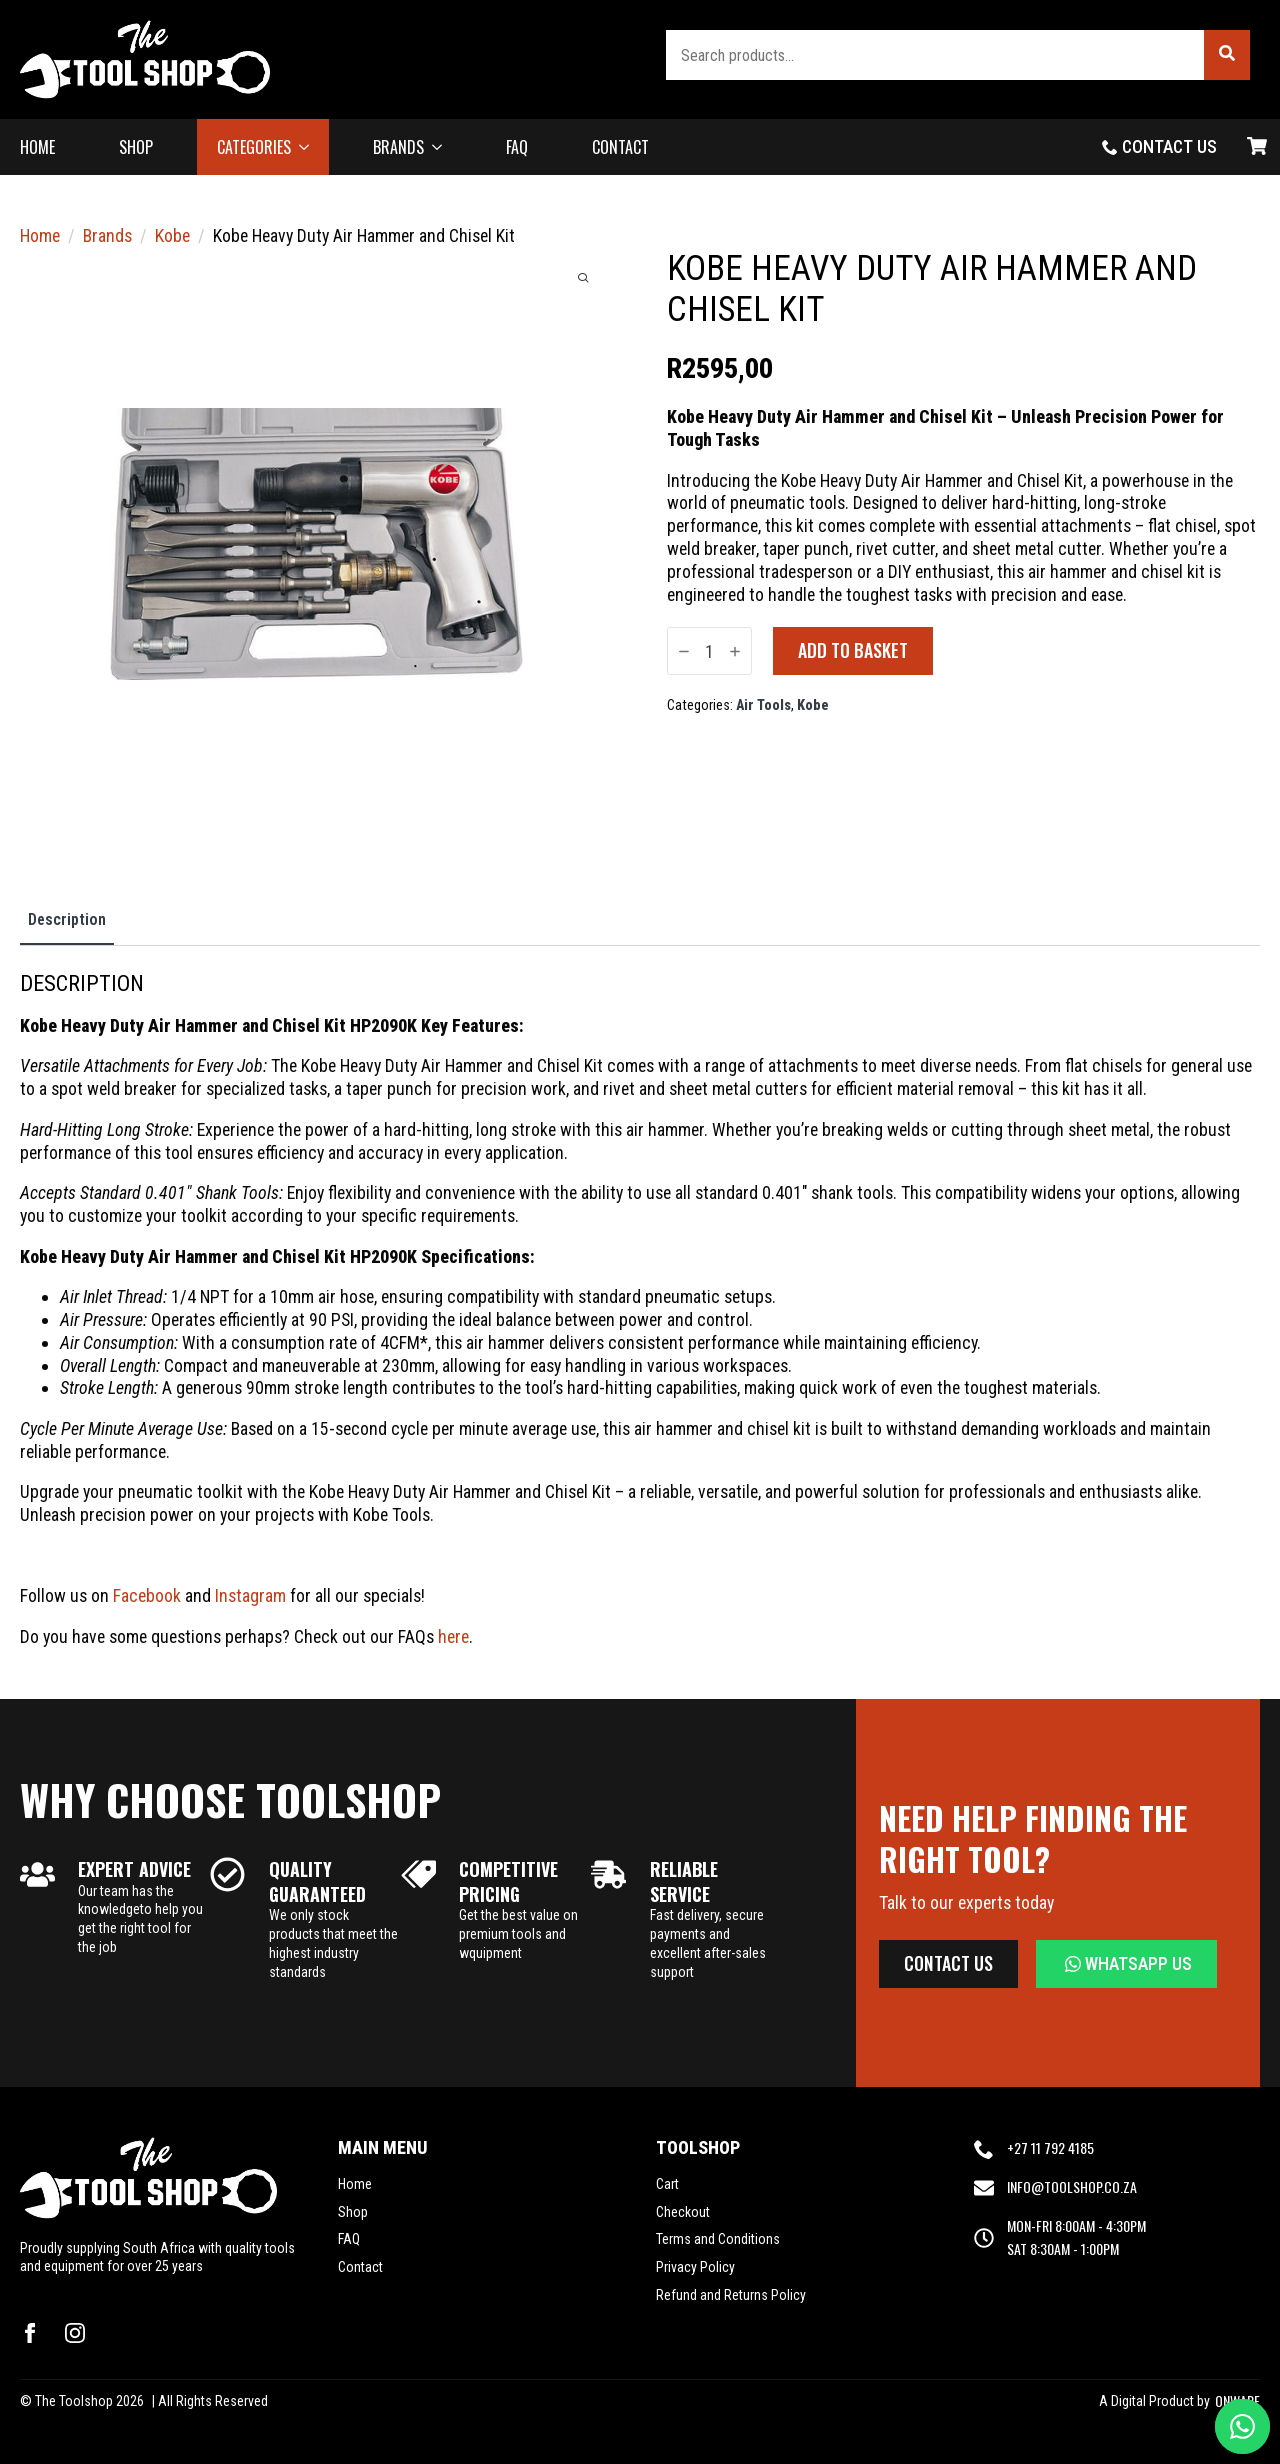  Describe the element at coordinates (353, 2212) in the screenshot. I see `Shop` at that location.